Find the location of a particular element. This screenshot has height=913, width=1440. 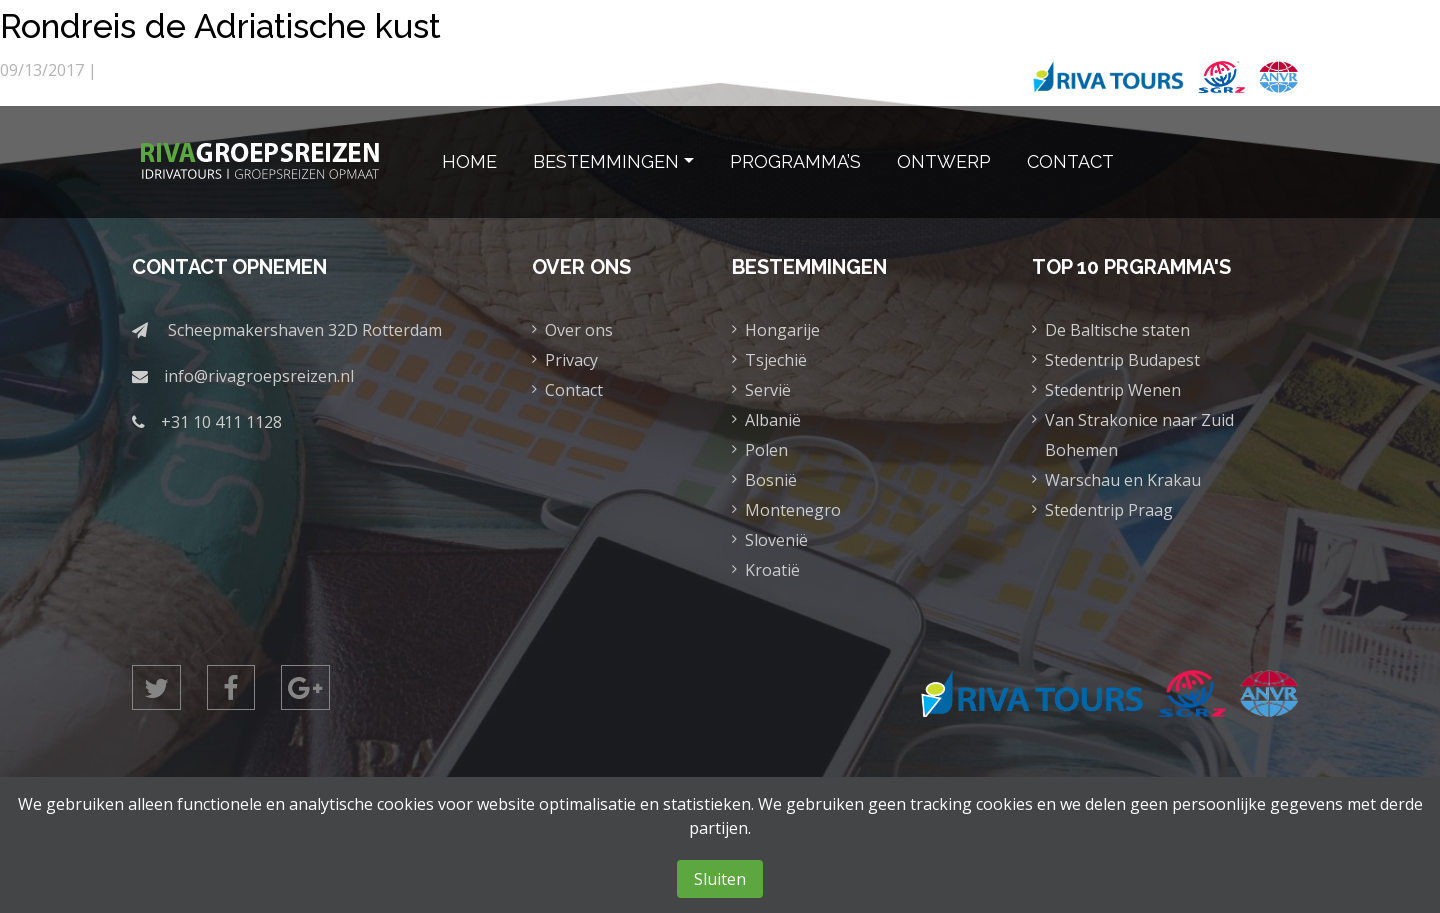

Stedentrip Wenen is located at coordinates (1113, 390).